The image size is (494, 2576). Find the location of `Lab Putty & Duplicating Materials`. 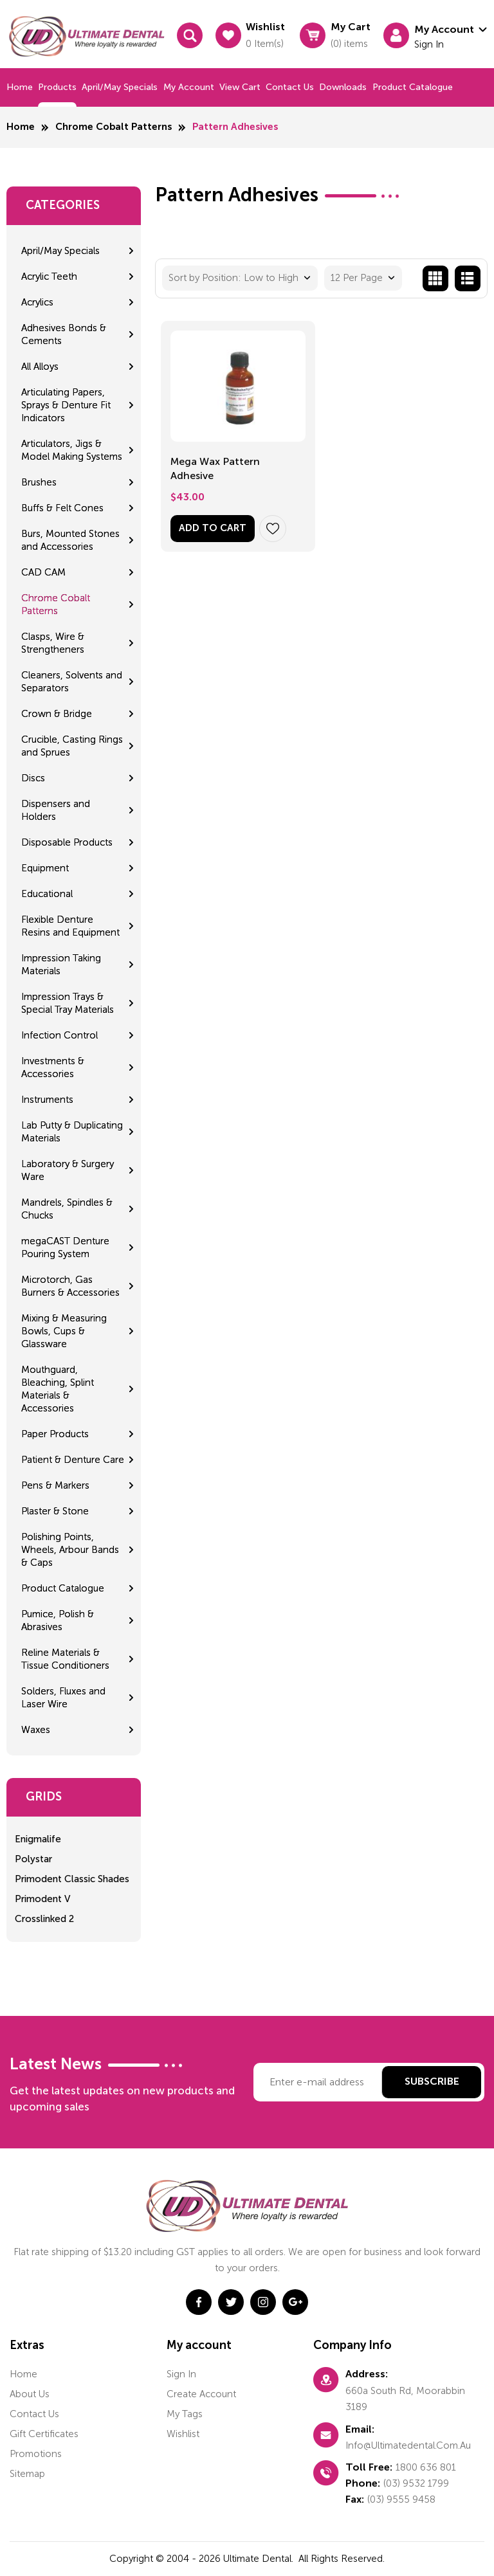

Lab Putty & Duplicating Materials is located at coordinates (72, 1132).